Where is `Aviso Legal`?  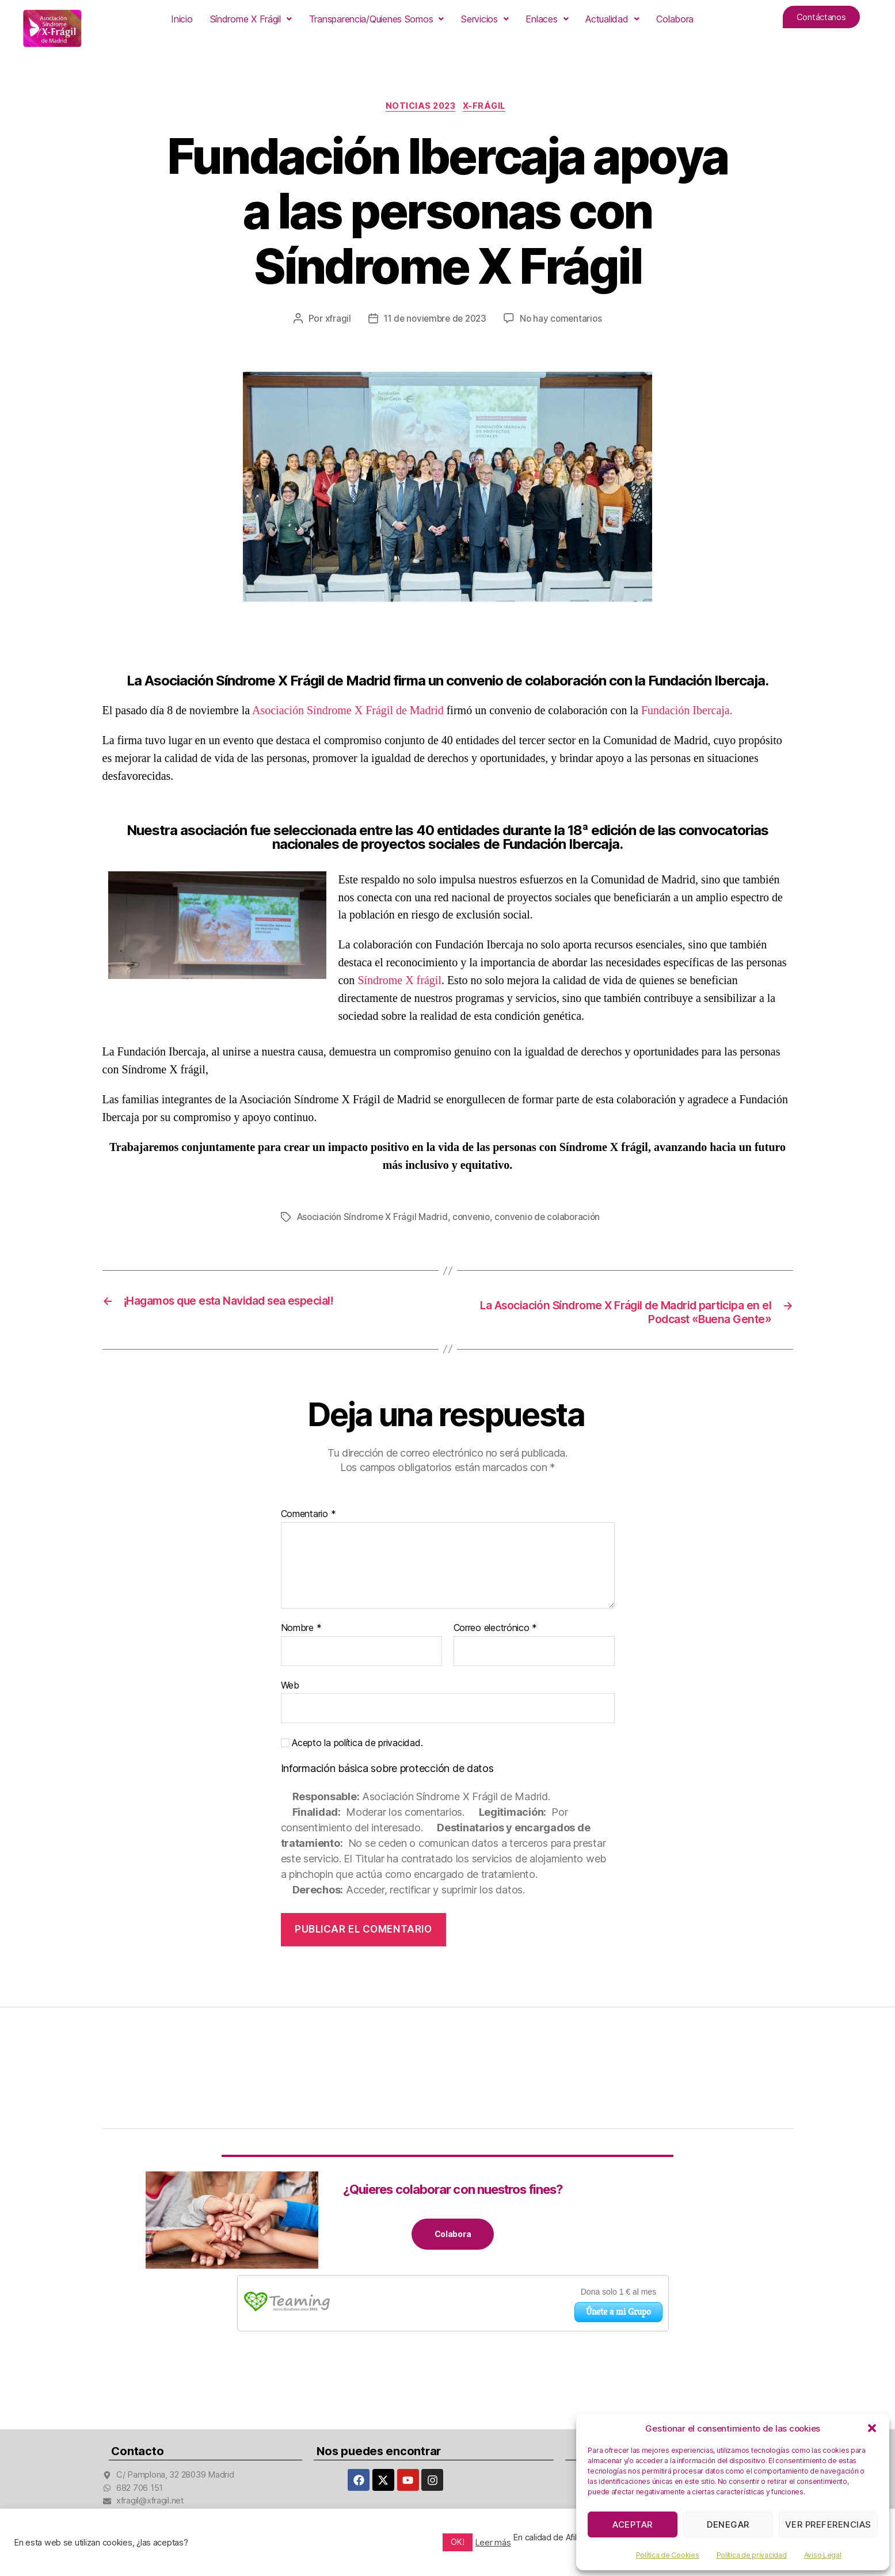
Aviso Legal is located at coordinates (822, 2555).